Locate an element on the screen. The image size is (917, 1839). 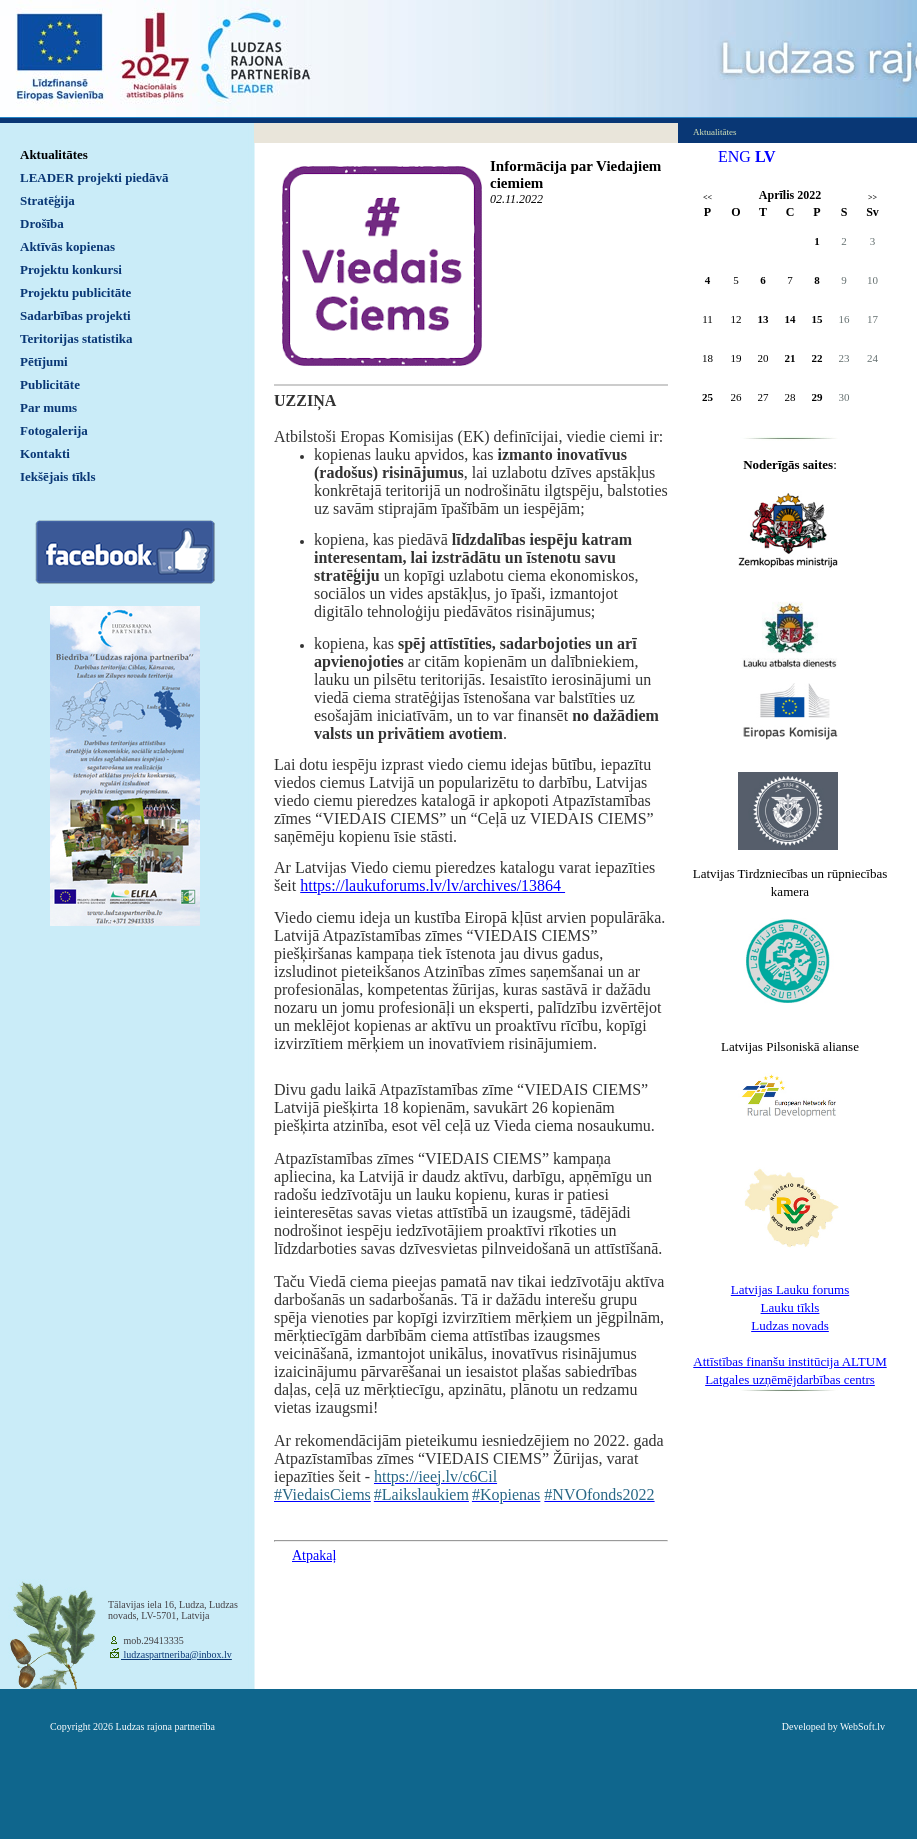
14 is located at coordinates (790, 319).